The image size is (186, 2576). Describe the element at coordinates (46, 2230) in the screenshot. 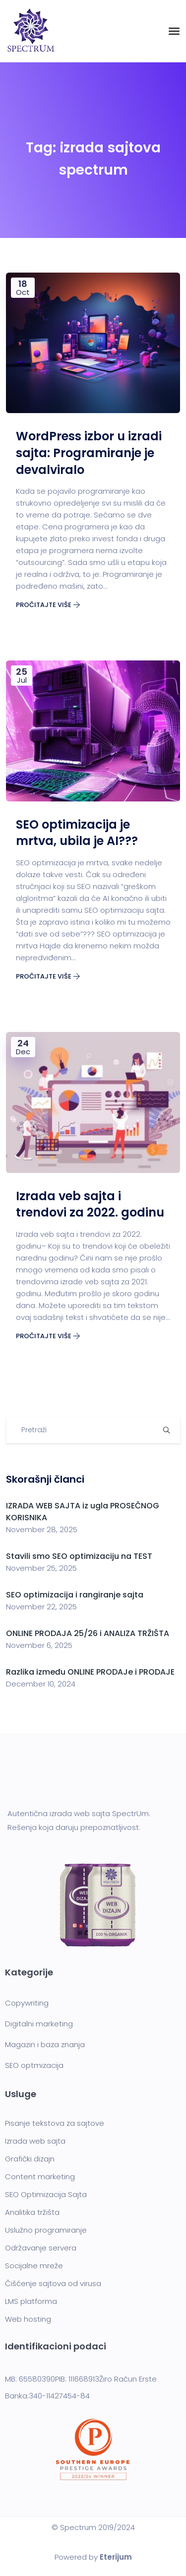

I see `Uslužno programiranje` at that location.